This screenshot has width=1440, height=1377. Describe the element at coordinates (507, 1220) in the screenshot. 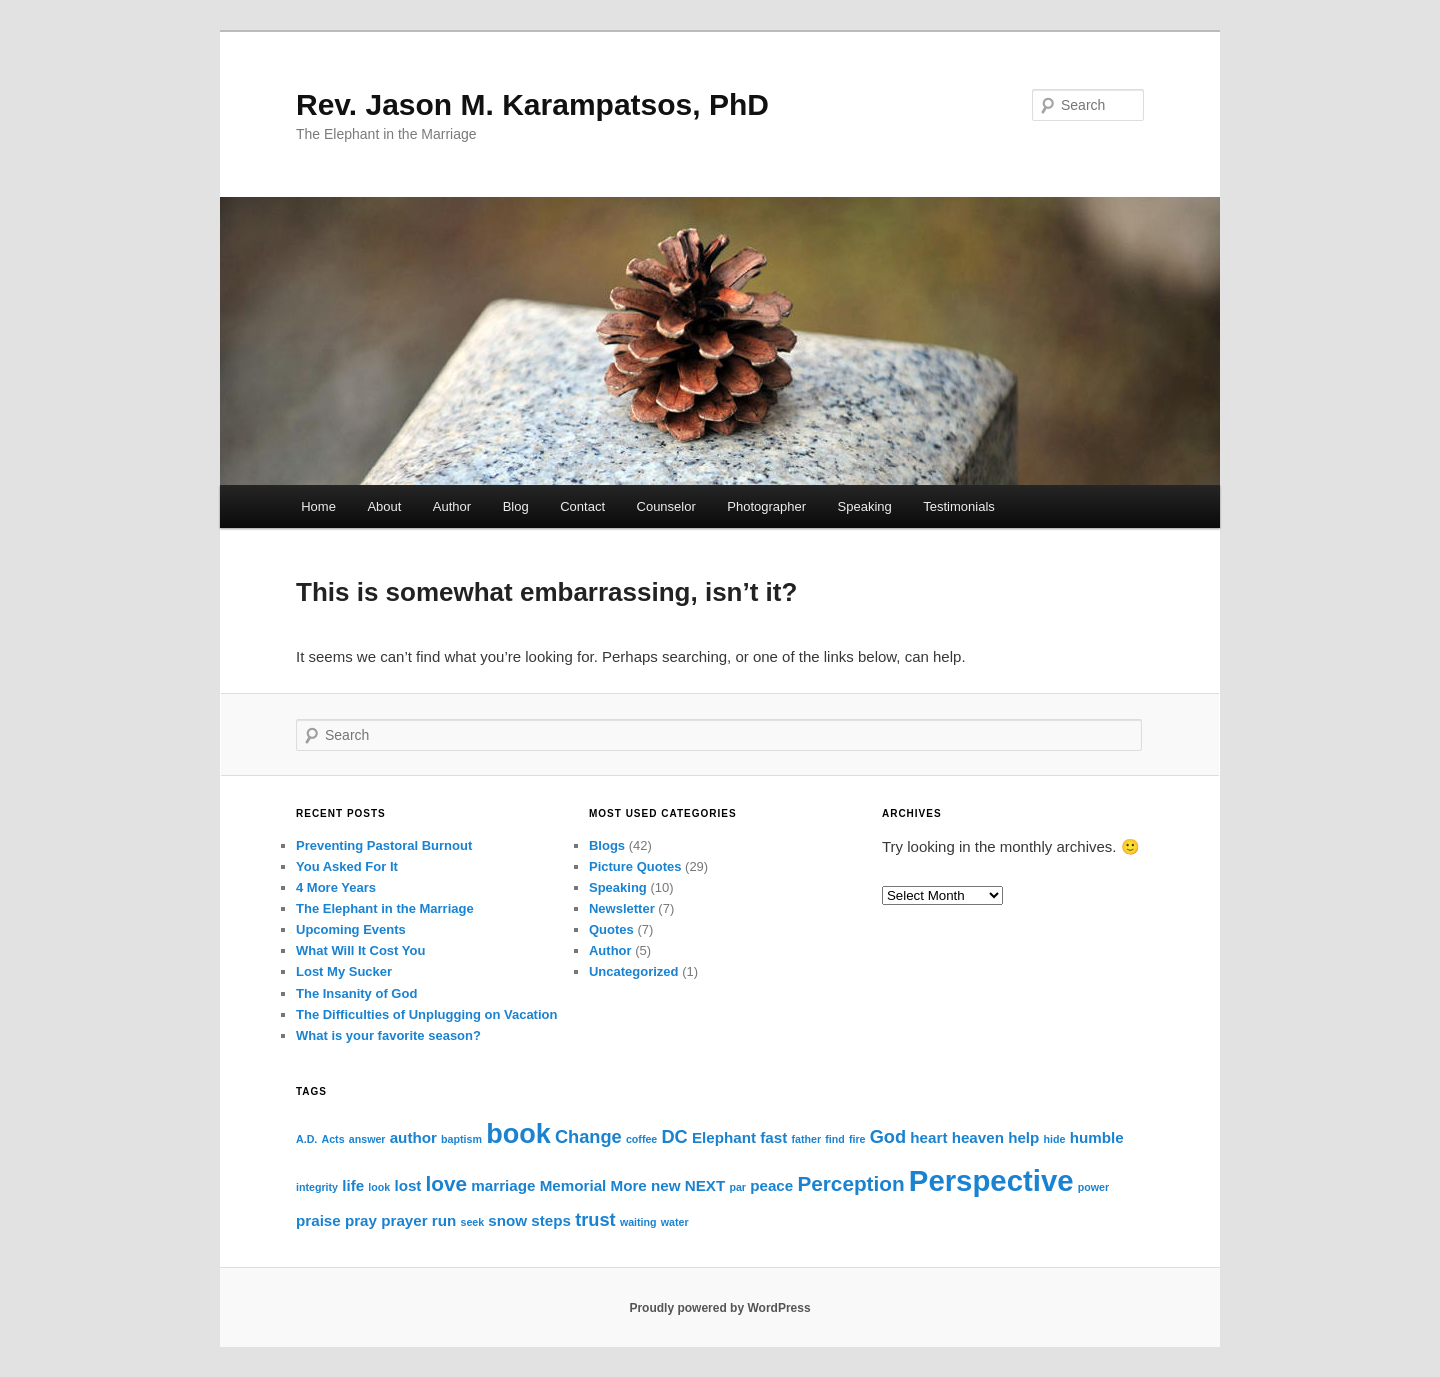

I see `snow [snow (2 items)]` at that location.